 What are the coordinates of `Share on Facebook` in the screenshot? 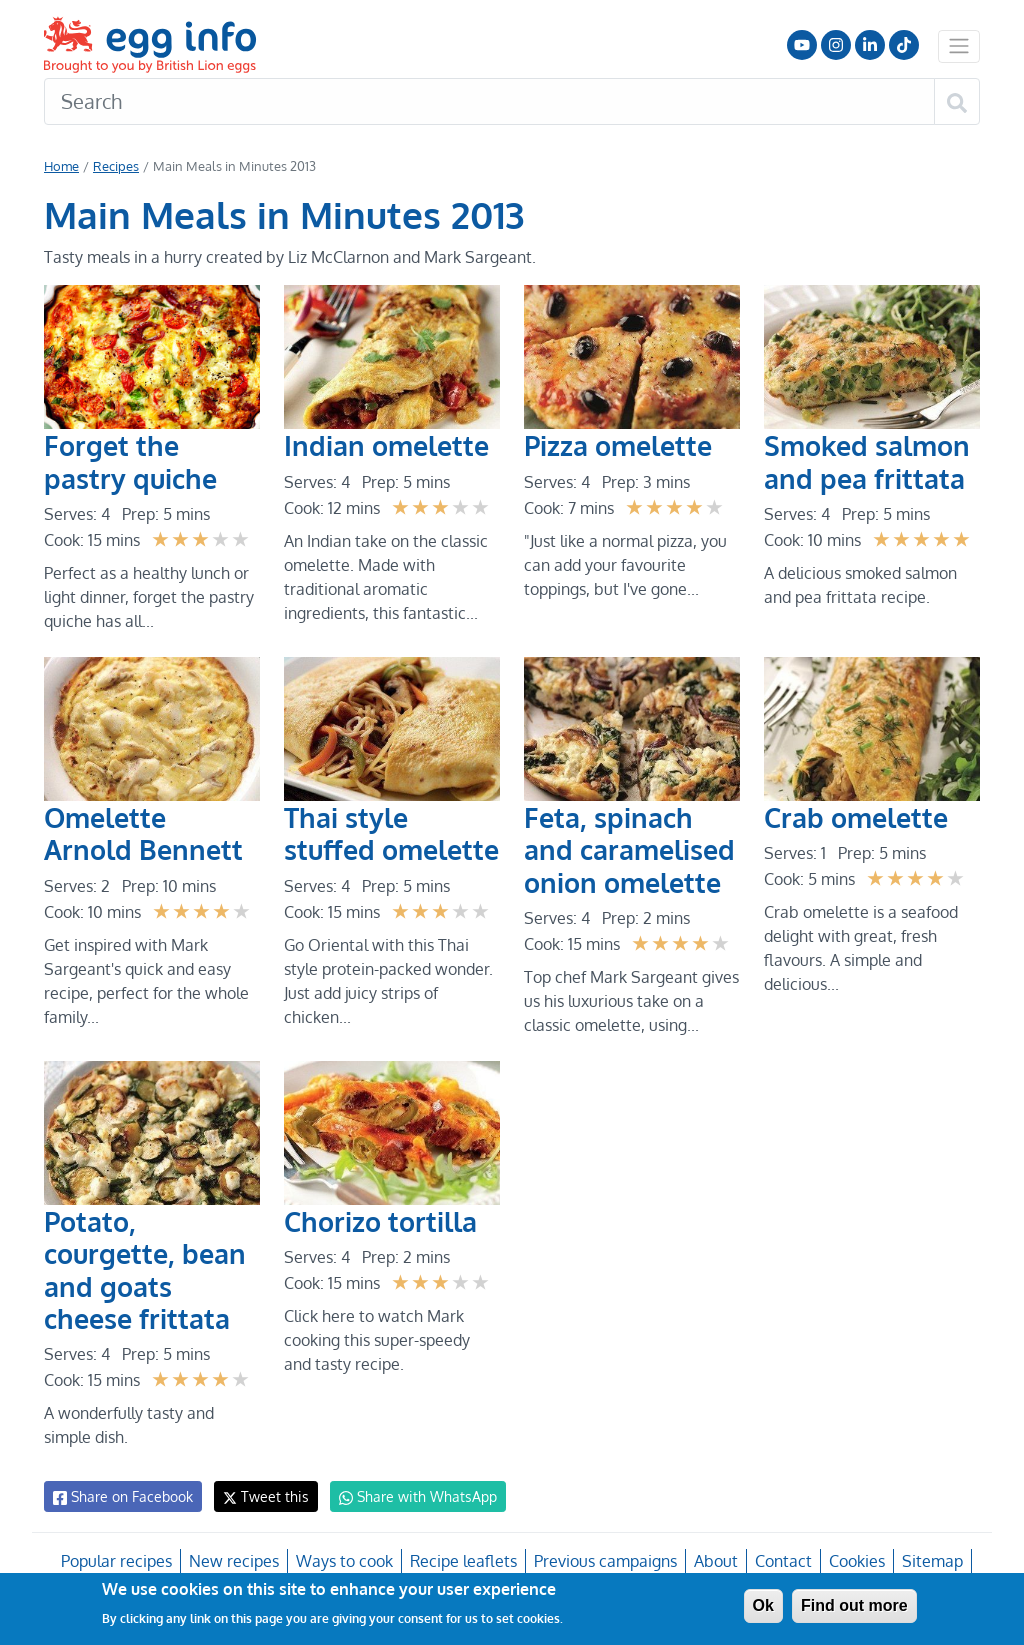 It's located at (121, 1497).